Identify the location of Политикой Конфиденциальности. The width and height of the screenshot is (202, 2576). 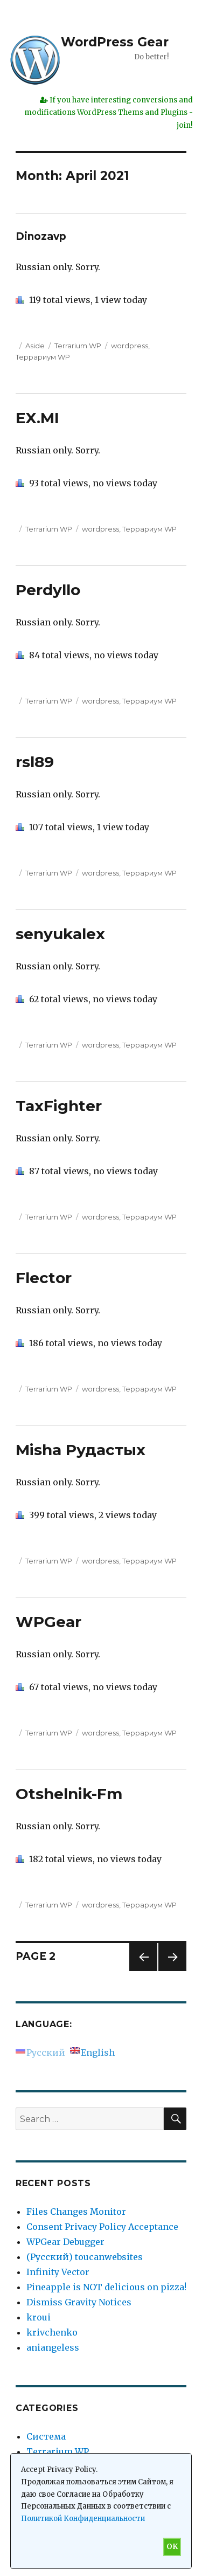
(83, 2518).